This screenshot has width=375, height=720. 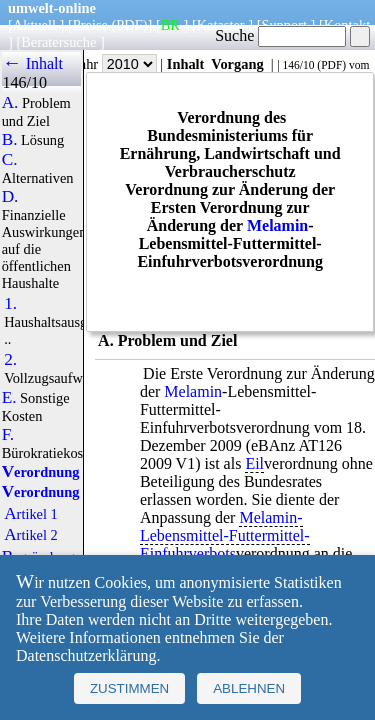 I want to click on E., so click(x=9, y=398).